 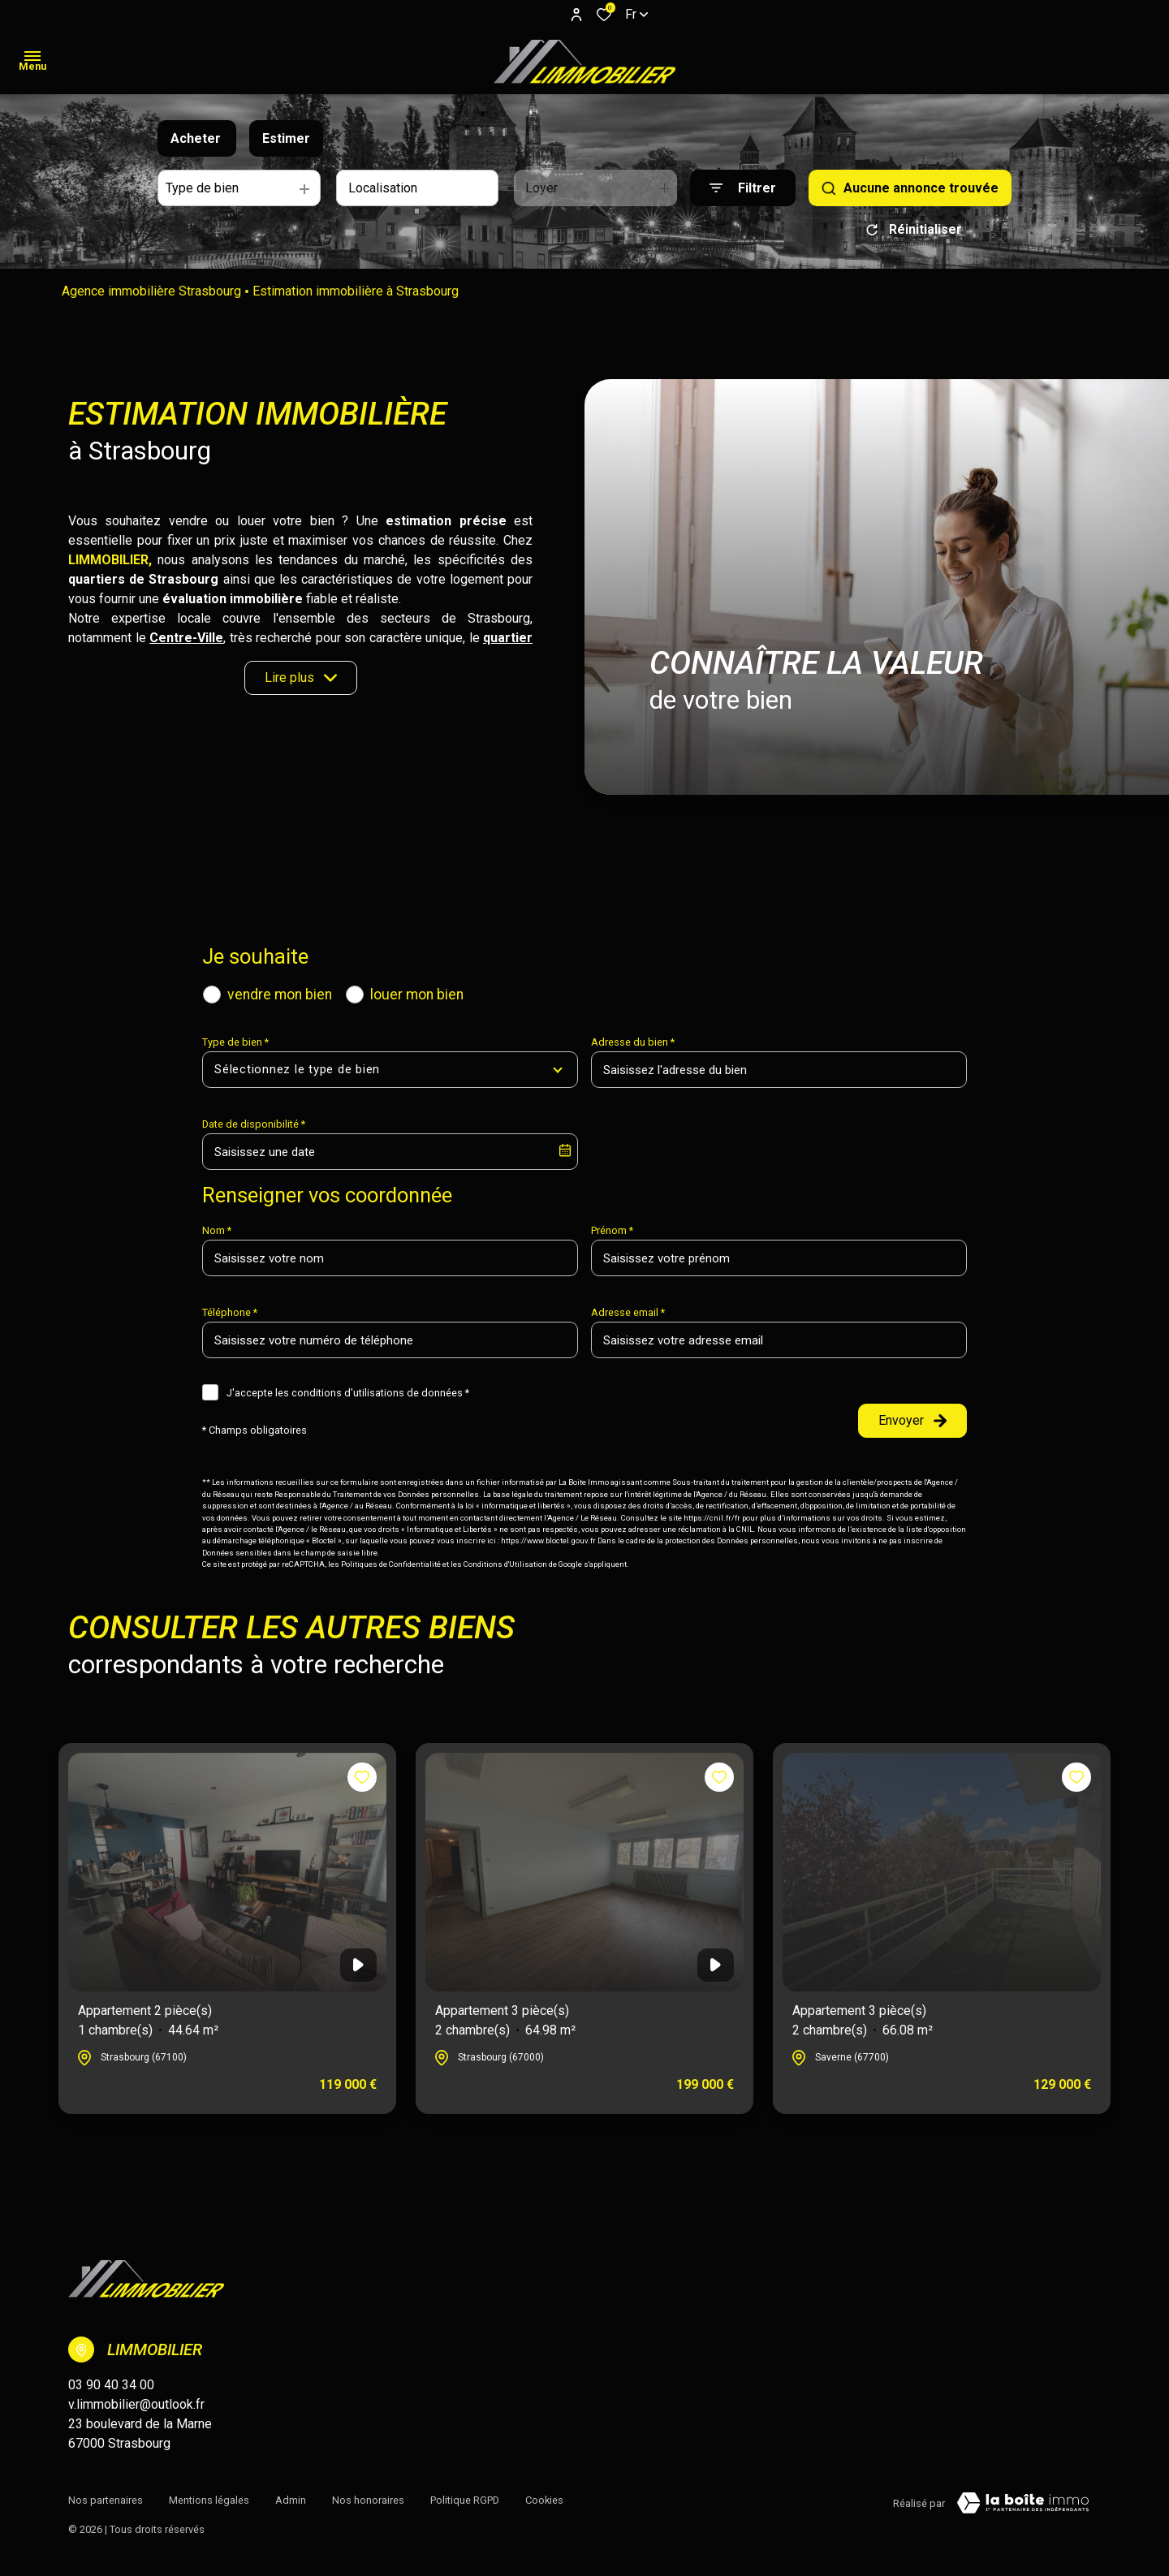 What do you see at coordinates (633, 1042) in the screenshot?
I see `Adresse du bien *` at bounding box center [633, 1042].